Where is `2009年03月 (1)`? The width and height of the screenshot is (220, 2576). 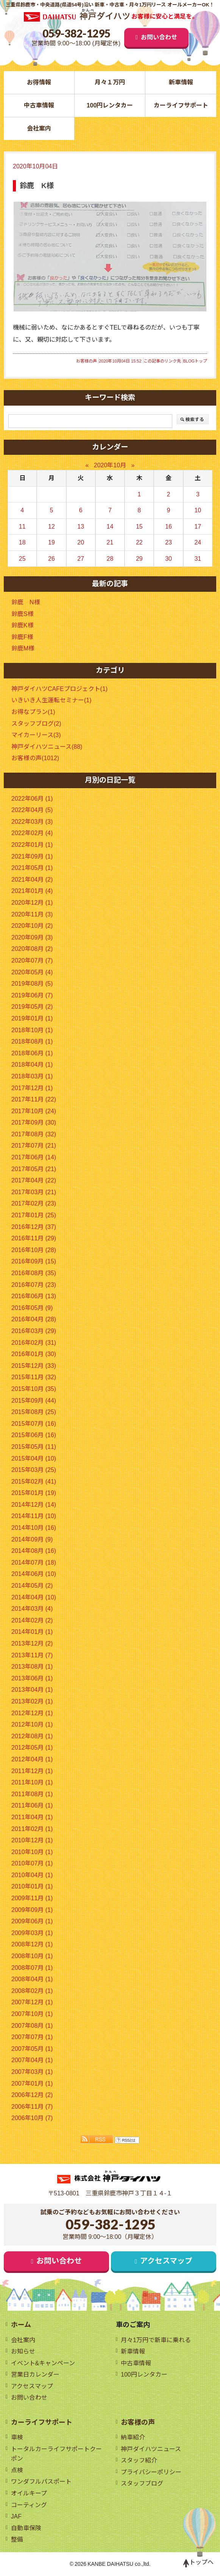
2009年03月 (1) is located at coordinates (32, 1933).